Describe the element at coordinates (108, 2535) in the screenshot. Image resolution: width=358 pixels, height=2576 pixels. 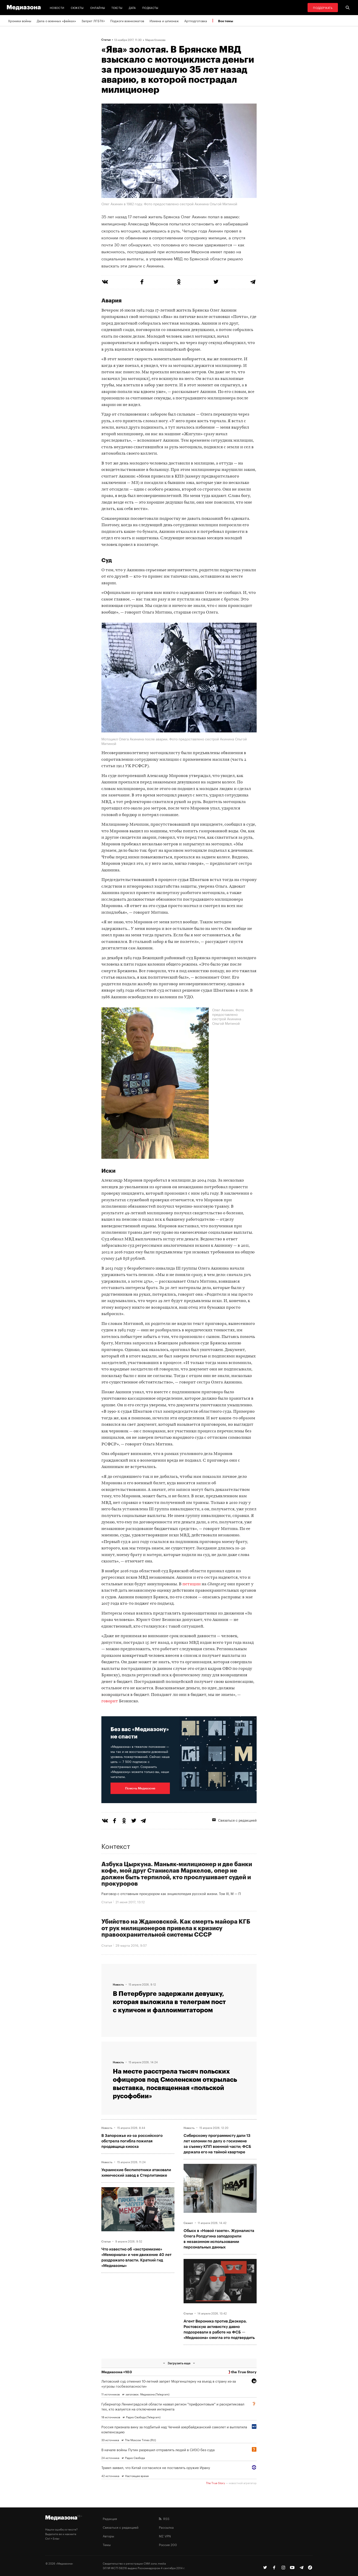
I see `Авторы` at that location.